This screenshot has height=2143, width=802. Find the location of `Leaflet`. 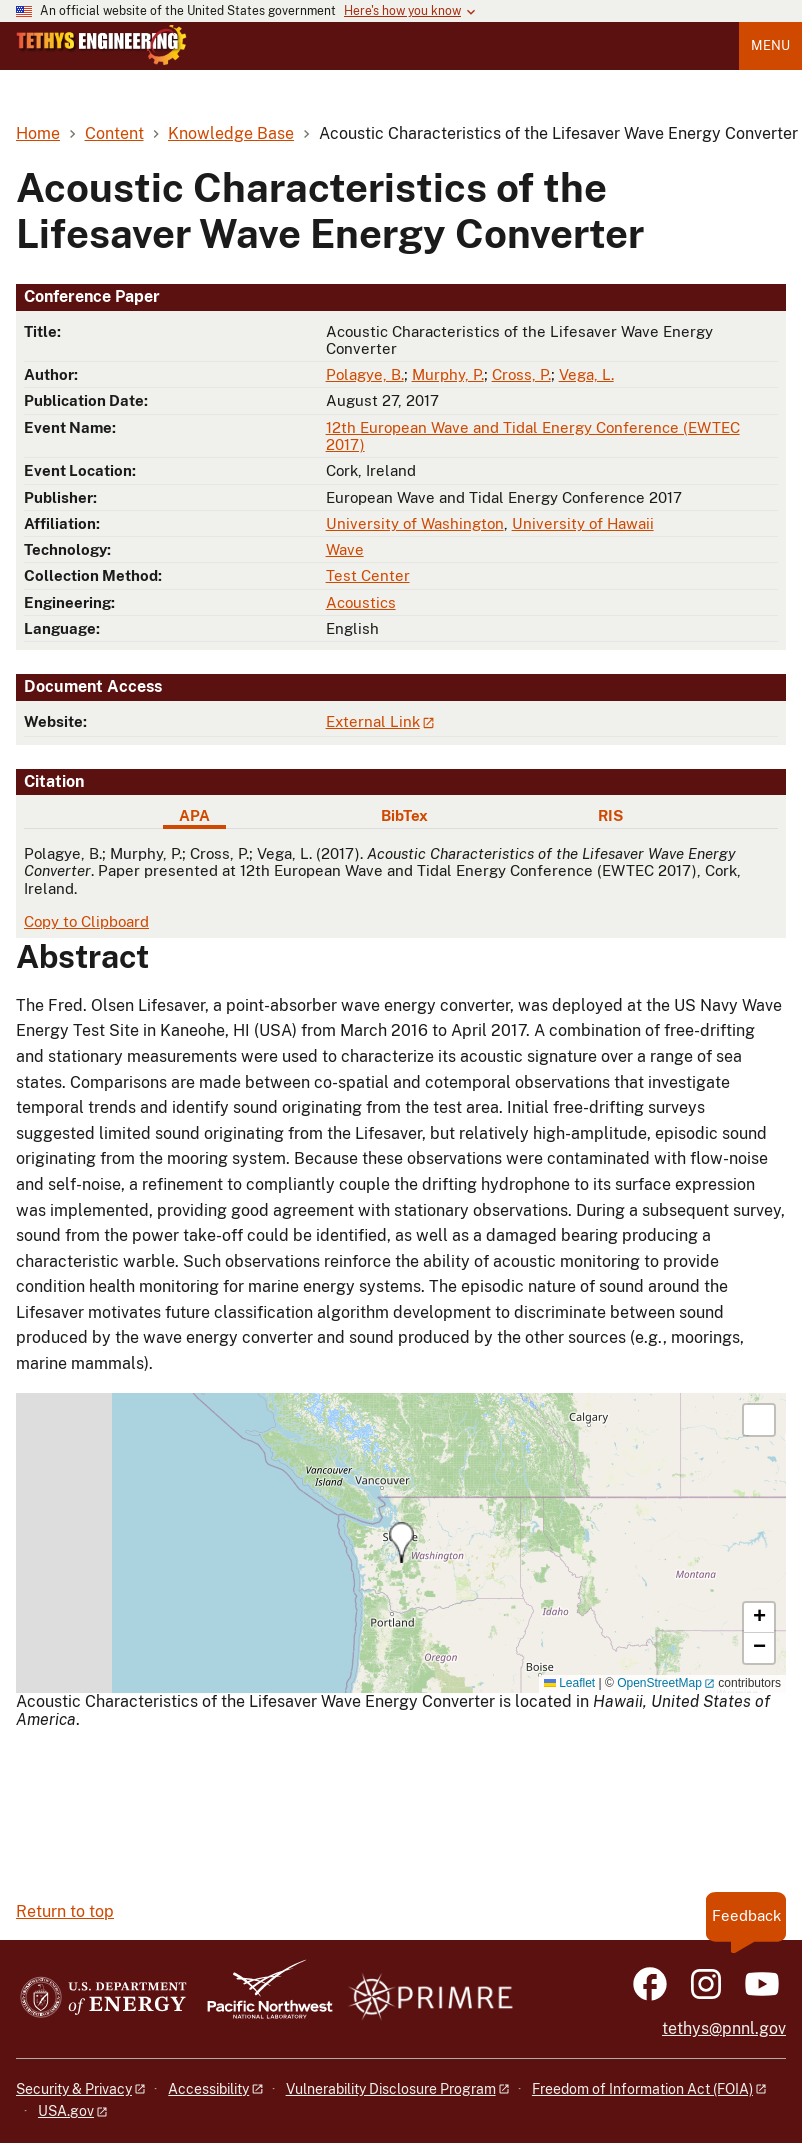

Leaflet is located at coordinates (569, 1683).